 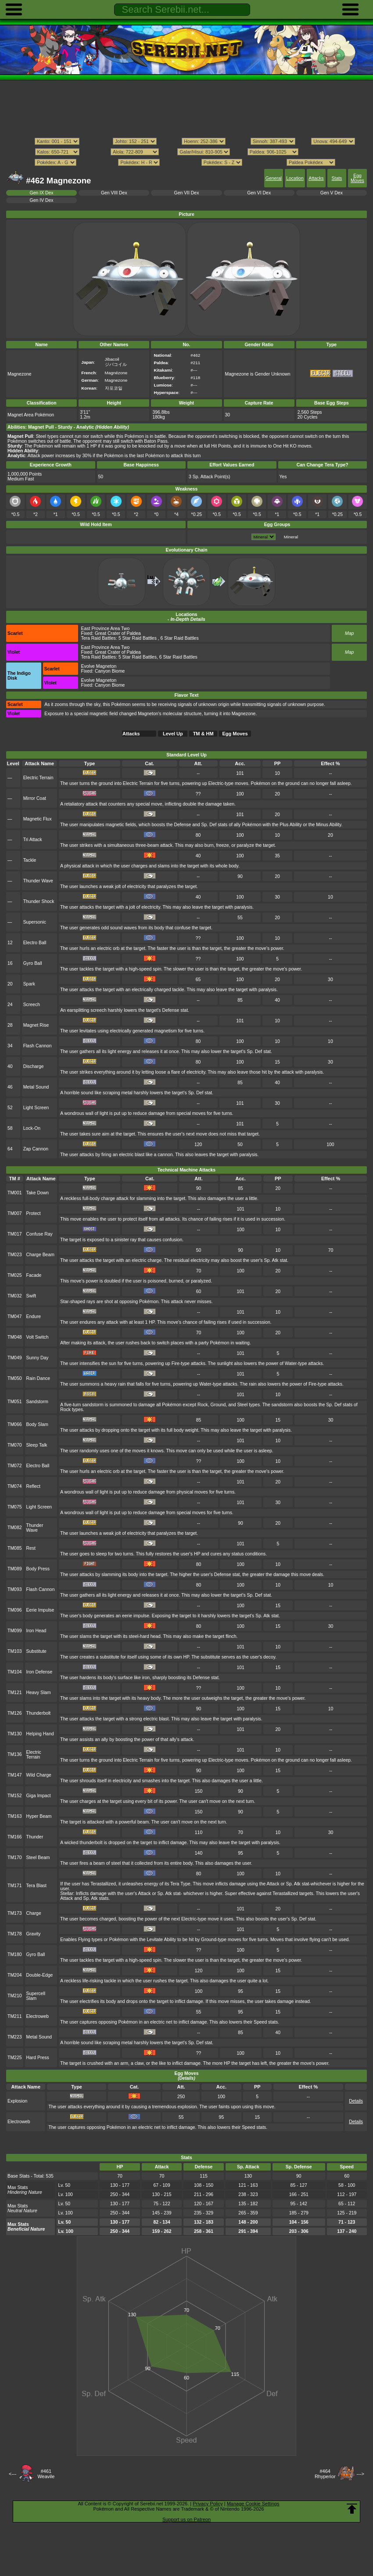 What do you see at coordinates (14, 1568) in the screenshot?
I see `TM089` at bounding box center [14, 1568].